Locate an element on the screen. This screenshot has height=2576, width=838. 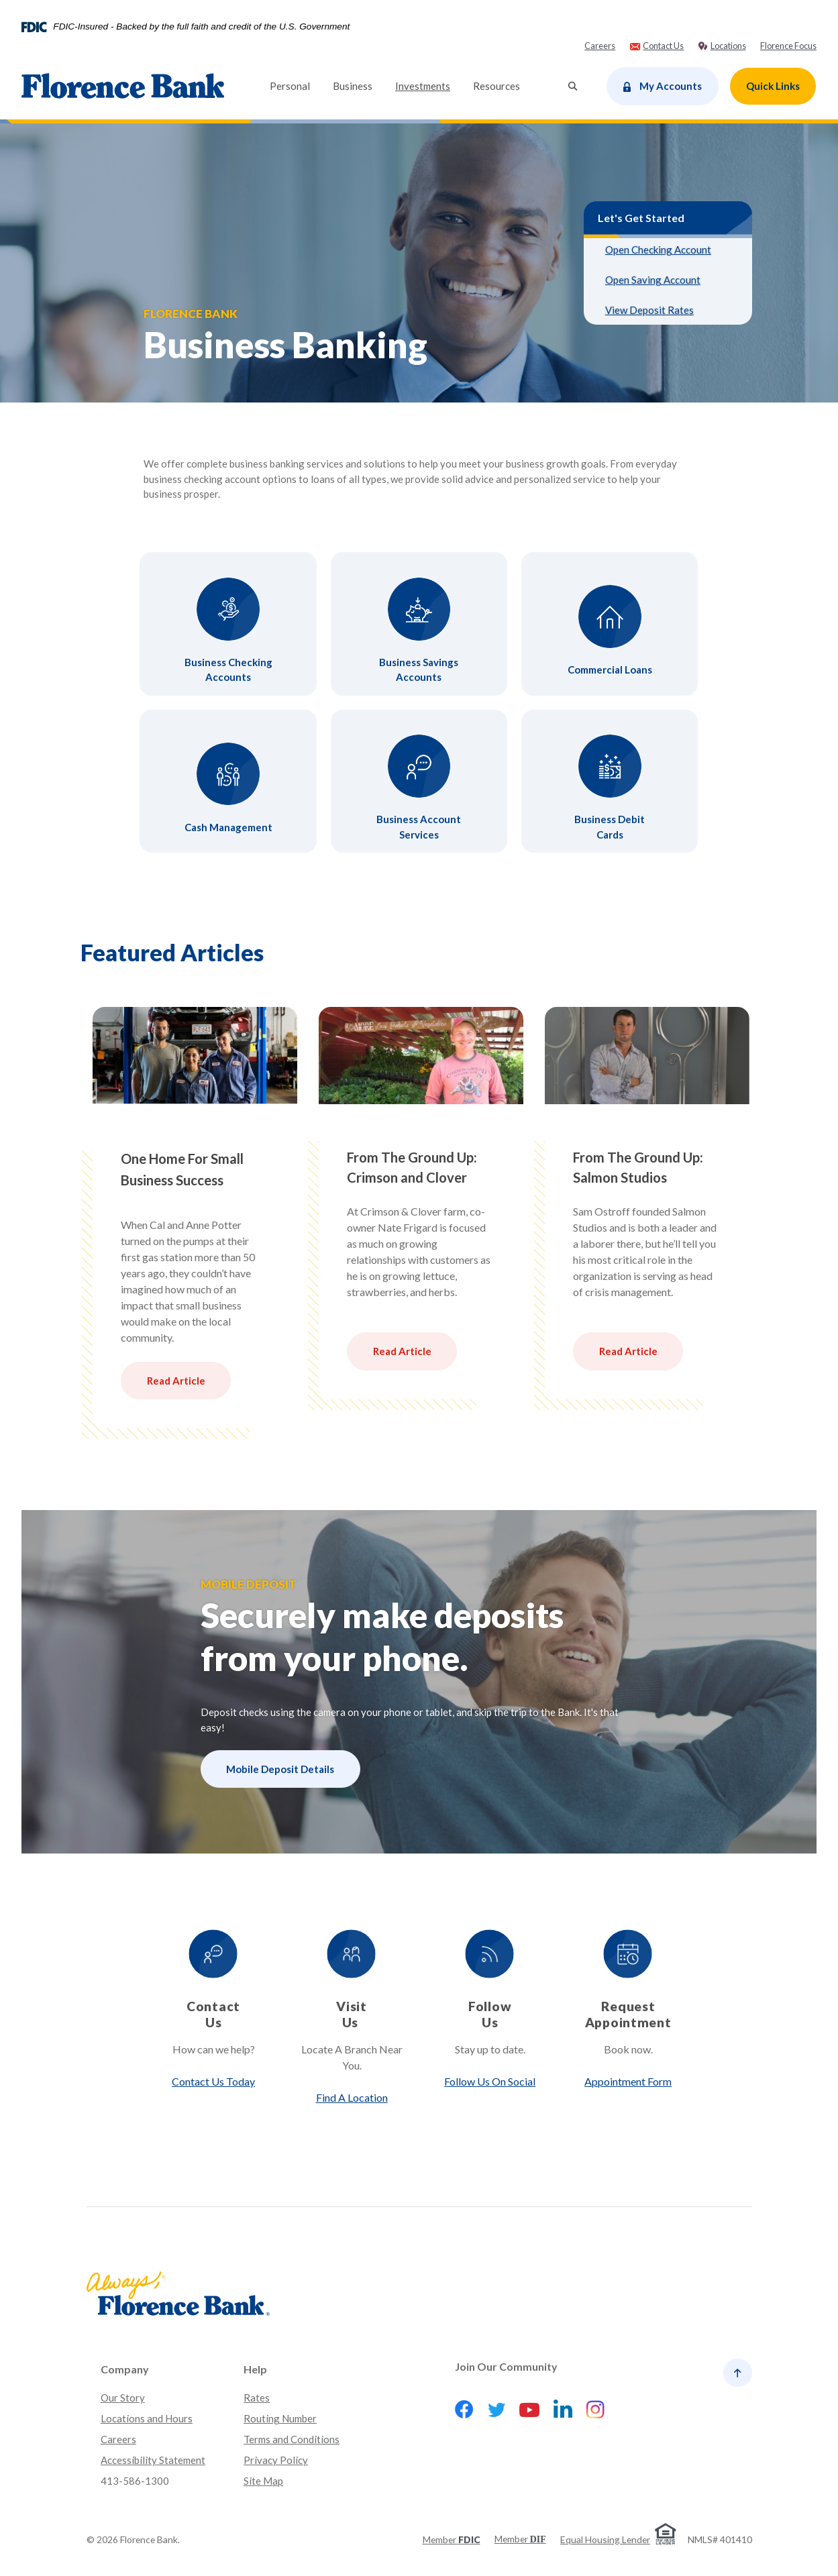
Resources [button] is located at coordinates (496, 86).